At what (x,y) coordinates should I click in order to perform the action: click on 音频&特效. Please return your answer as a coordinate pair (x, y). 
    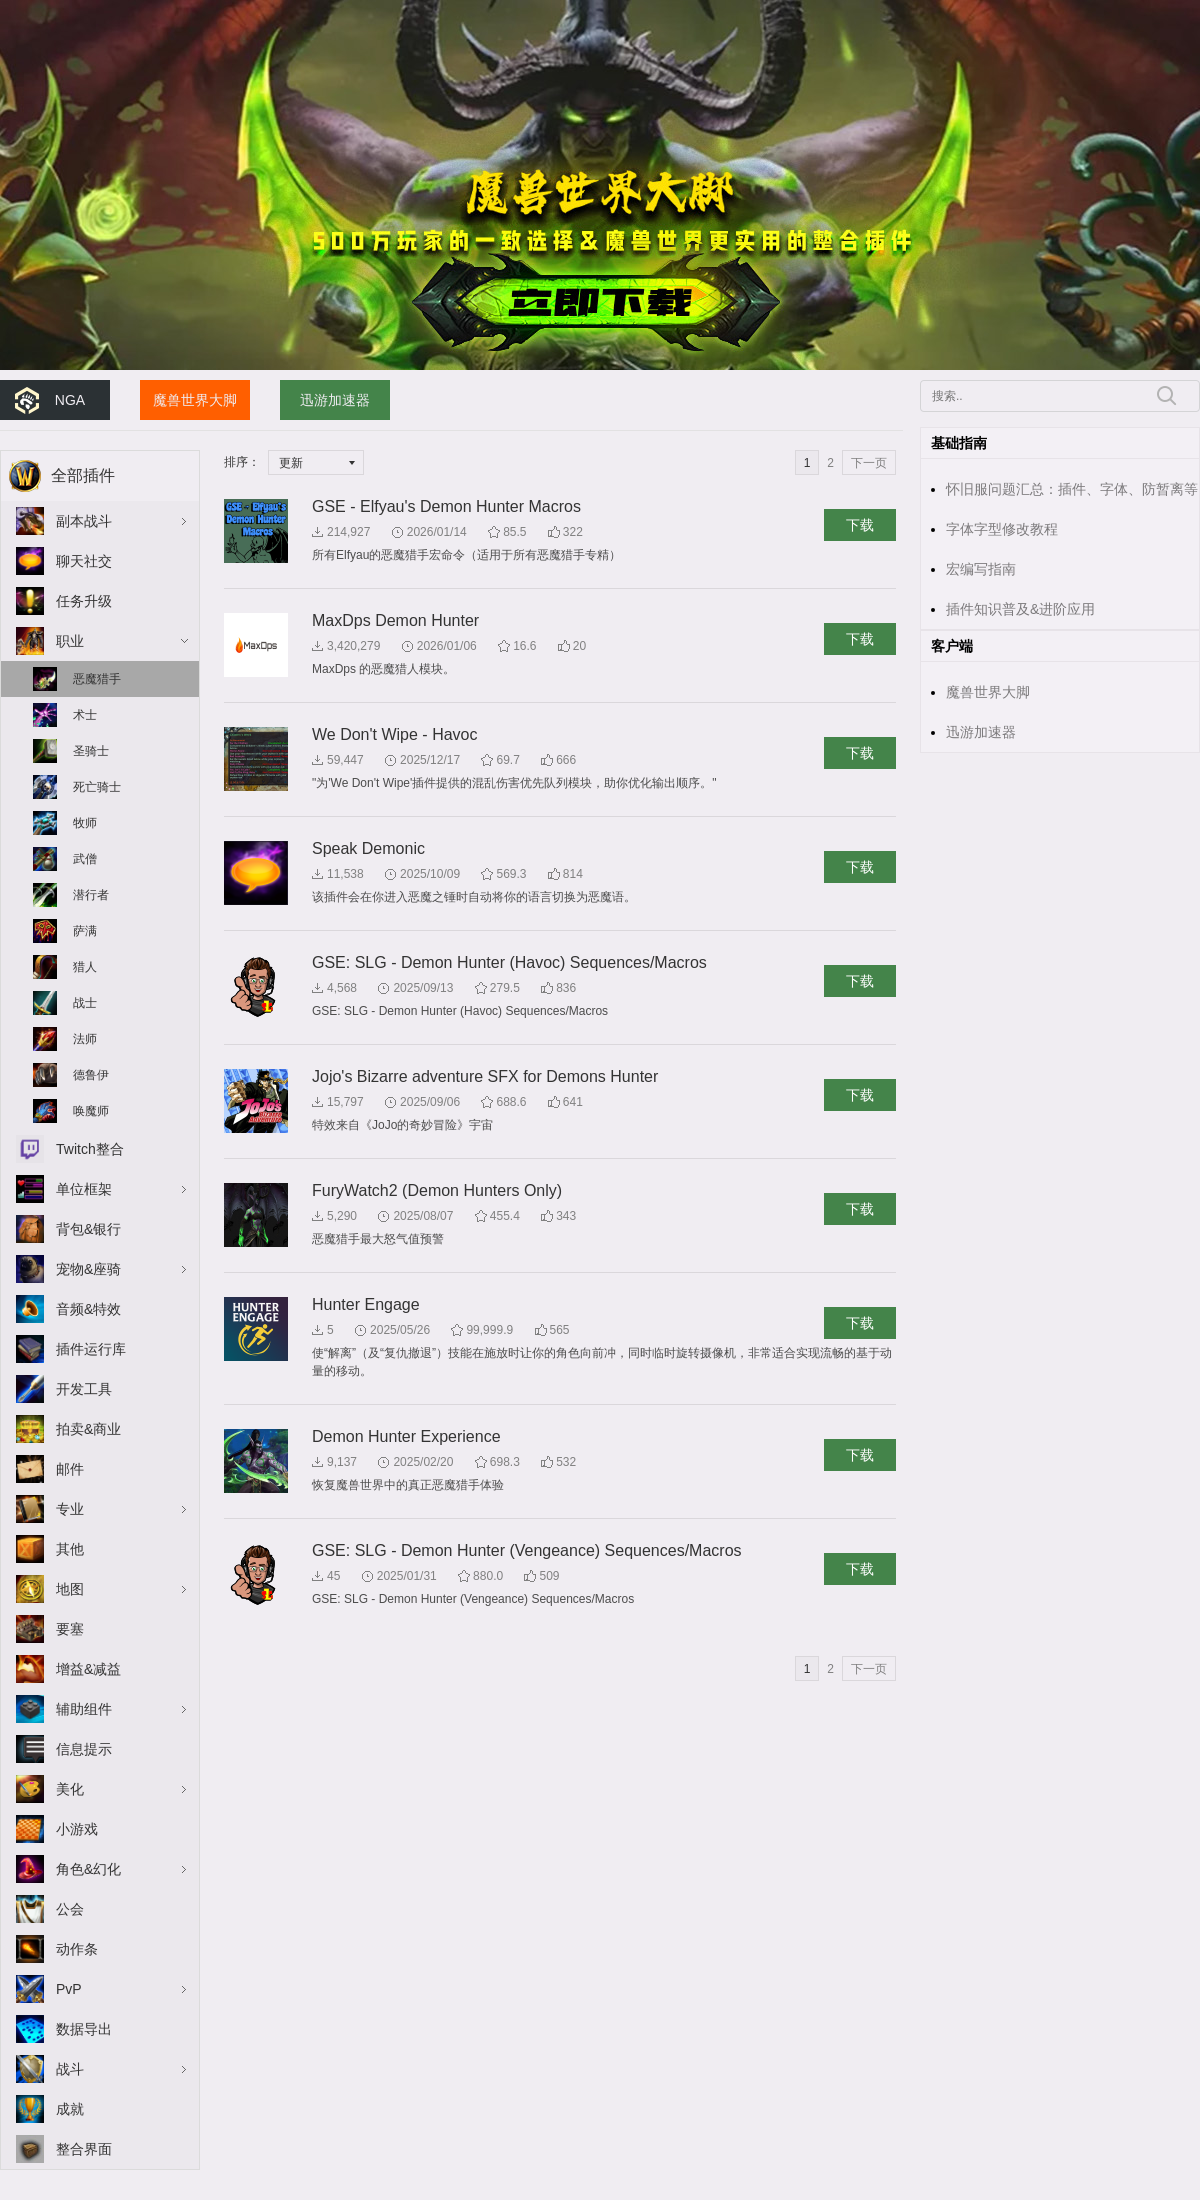
    Looking at the image, I should click on (88, 1309).